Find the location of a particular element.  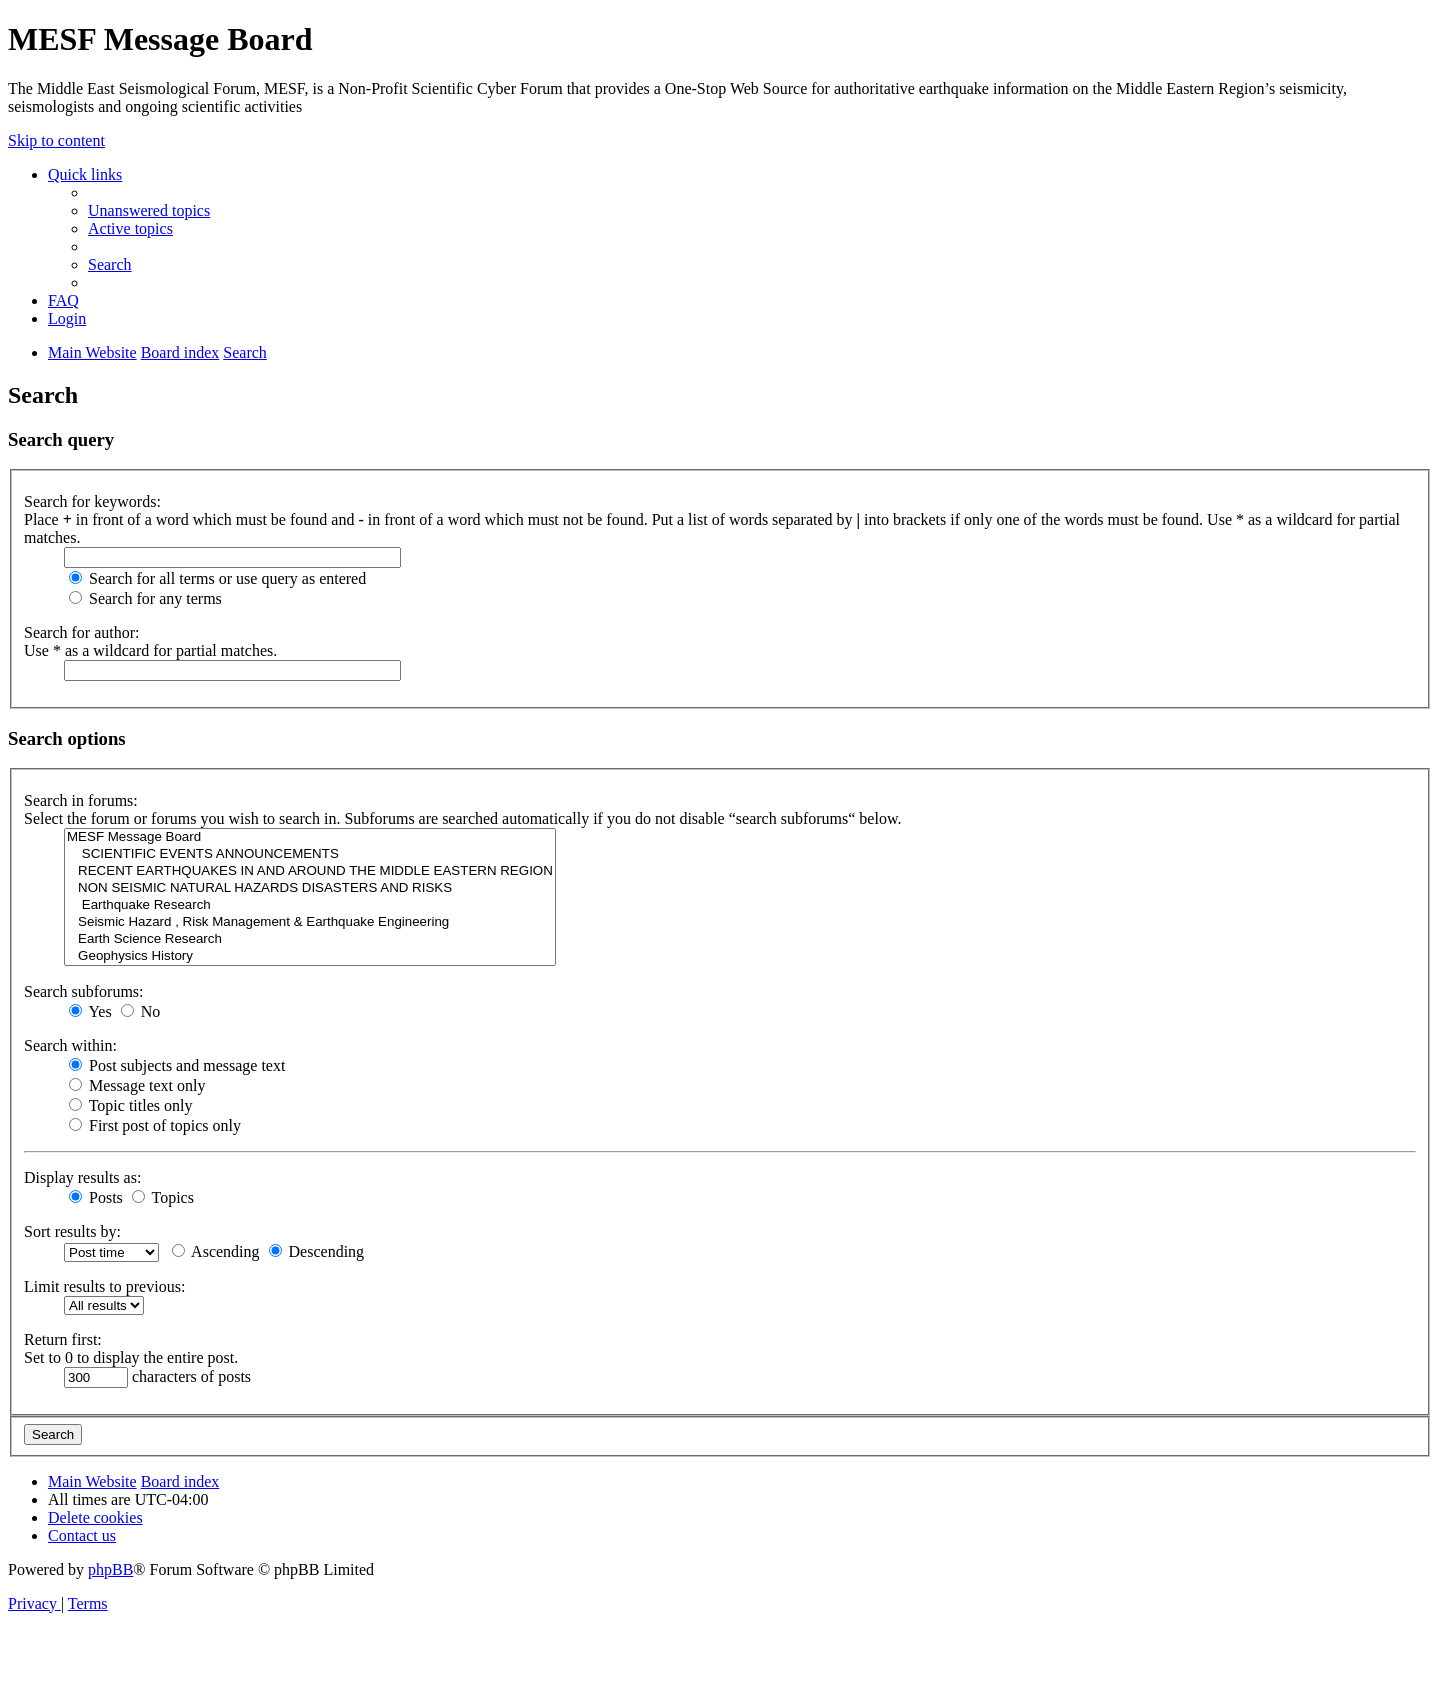

Yes is located at coordinates (90, 1011).